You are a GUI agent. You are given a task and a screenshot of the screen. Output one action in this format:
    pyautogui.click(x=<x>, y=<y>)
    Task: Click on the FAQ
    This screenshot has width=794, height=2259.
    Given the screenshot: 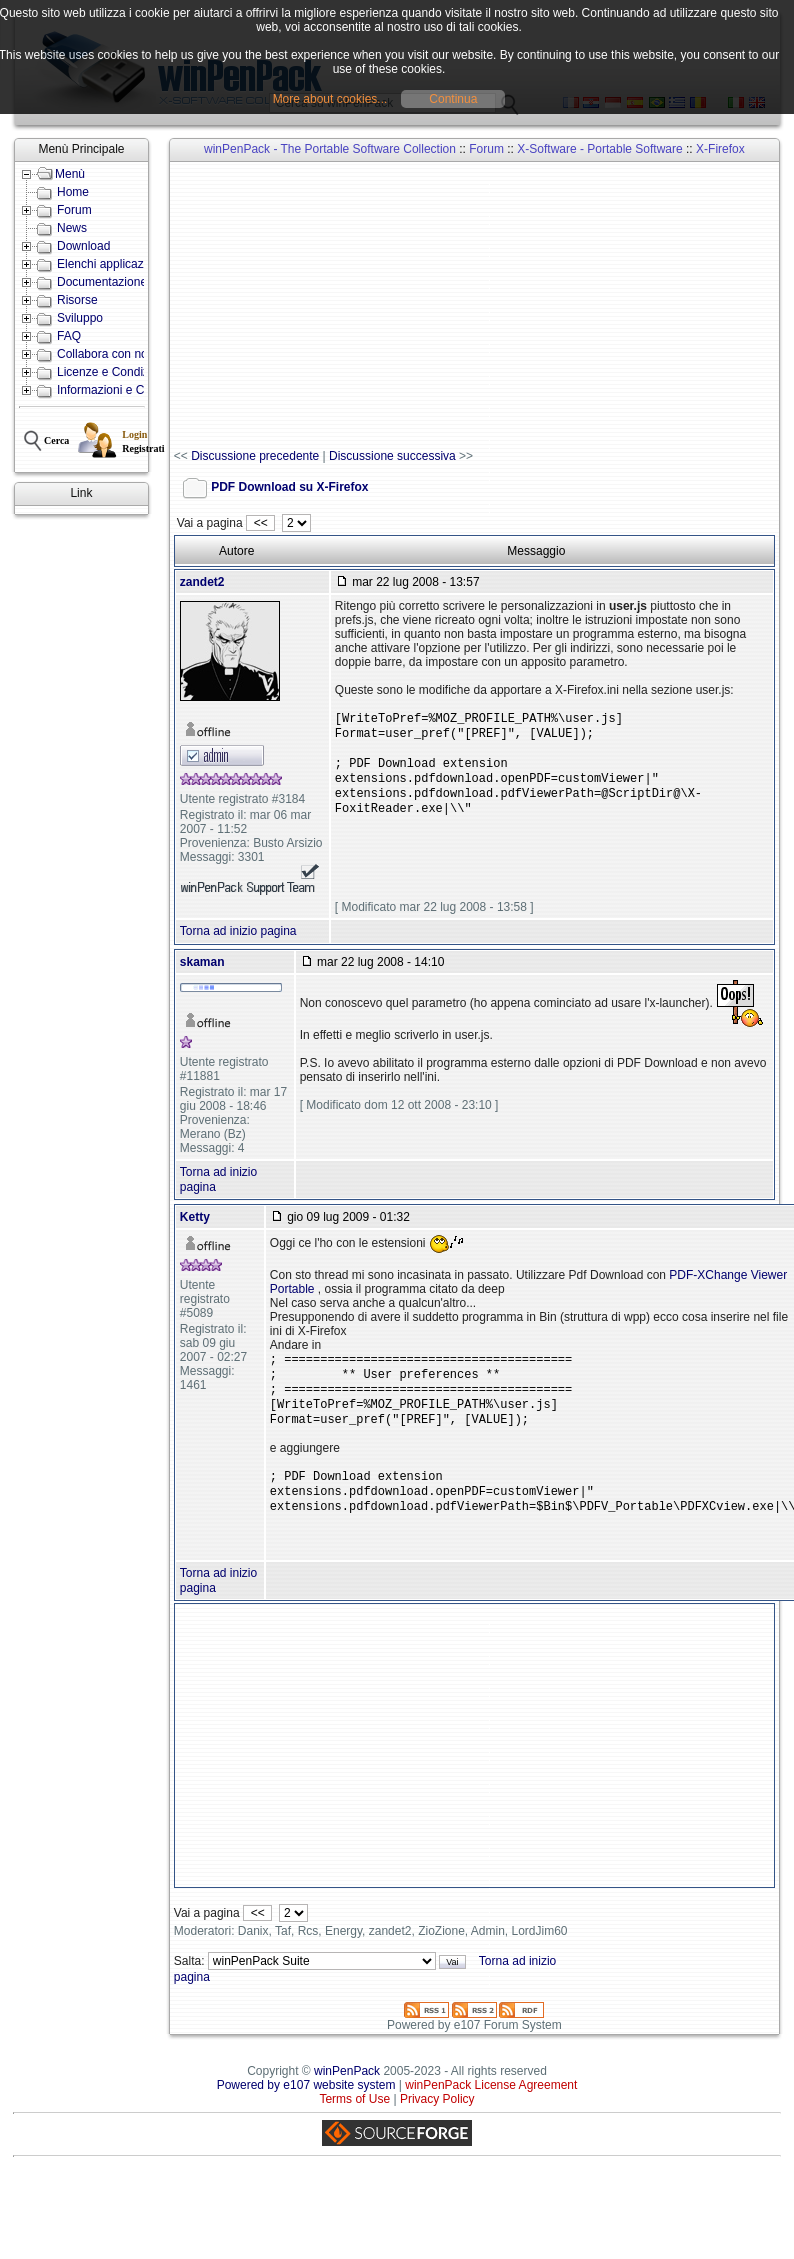 What is the action you would take?
    pyautogui.click(x=69, y=336)
    